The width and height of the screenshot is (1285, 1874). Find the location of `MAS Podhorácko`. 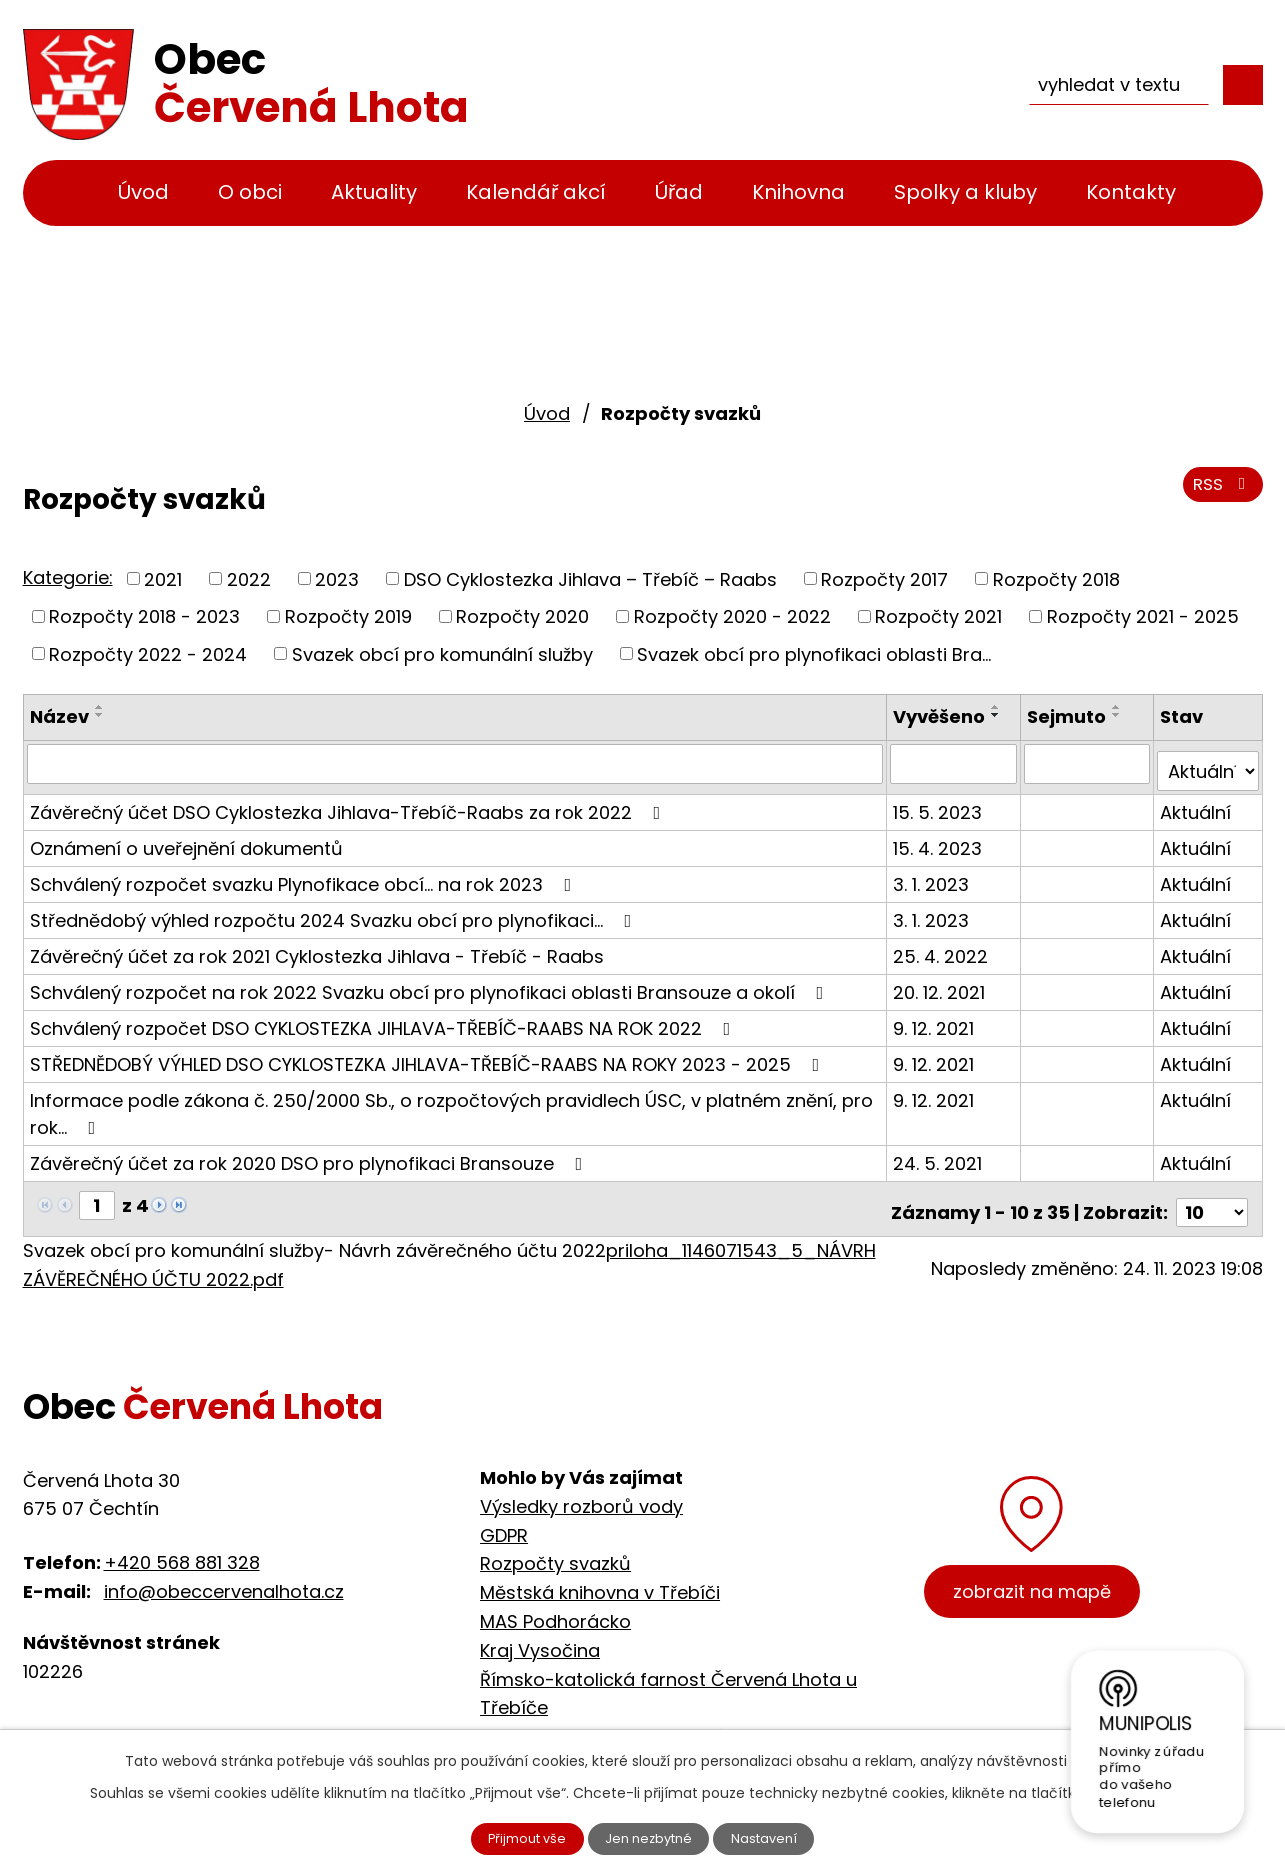

MAS Podhorácko is located at coordinates (555, 1605).